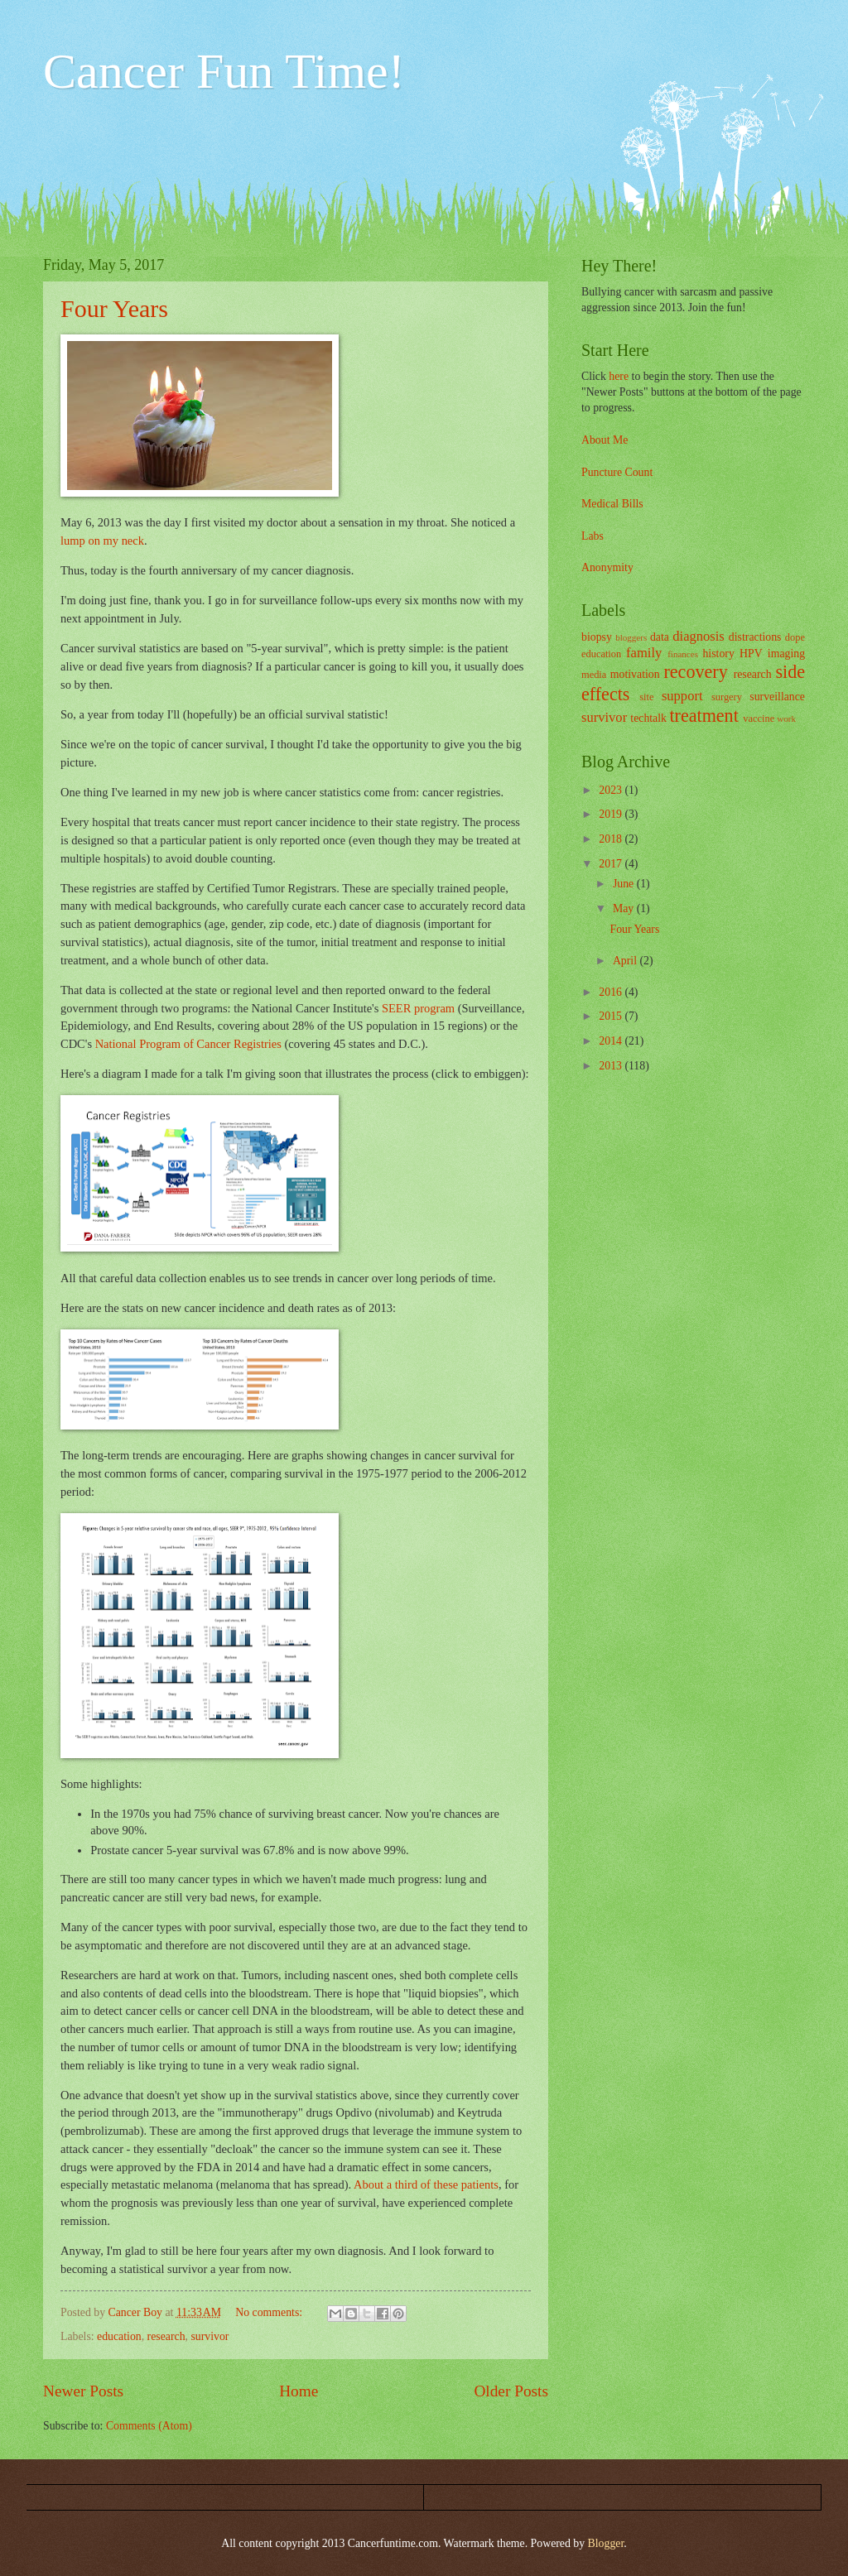  What do you see at coordinates (83, 2391) in the screenshot?
I see `Newer Posts` at bounding box center [83, 2391].